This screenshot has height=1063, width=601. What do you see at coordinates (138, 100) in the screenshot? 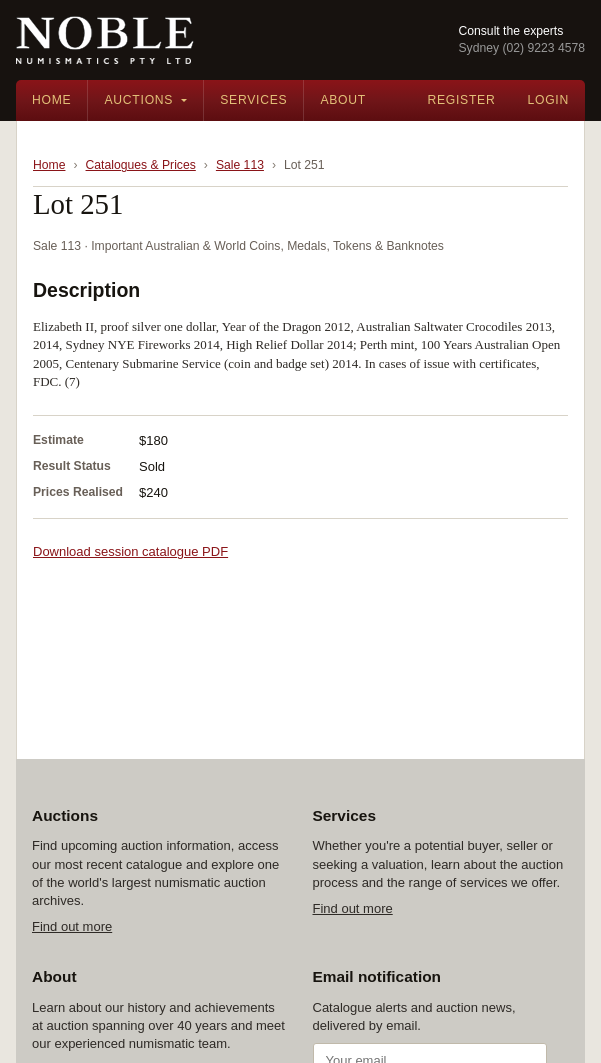
I see `Auctions` at bounding box center [138, 100].